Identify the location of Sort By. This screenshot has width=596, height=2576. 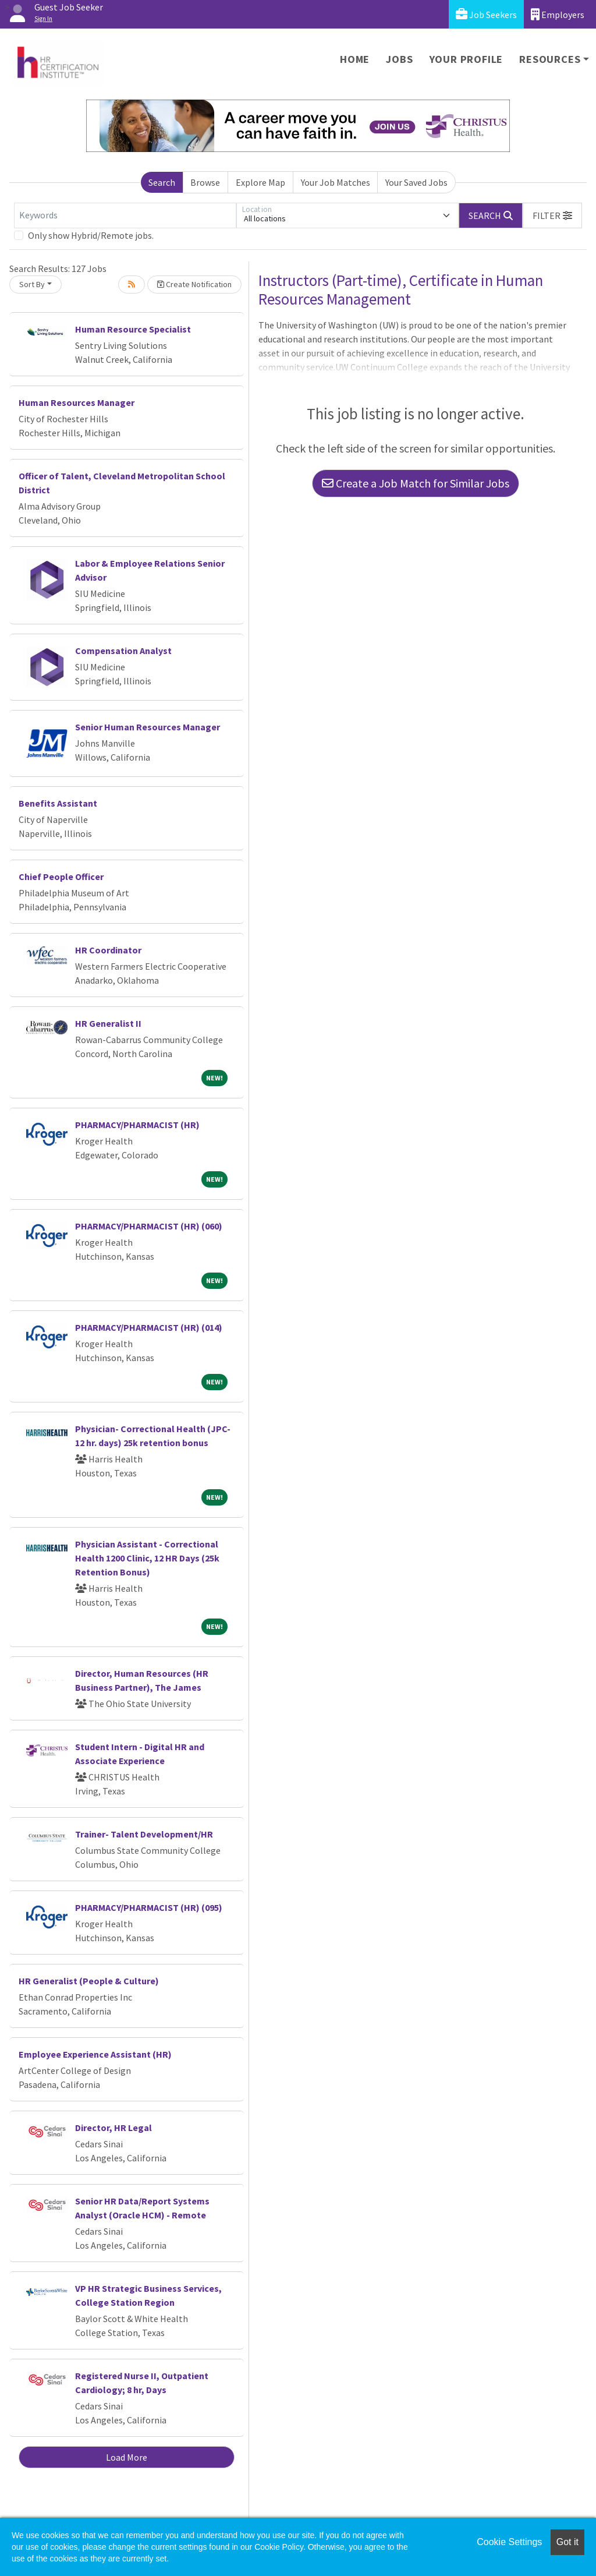
(32, 284).